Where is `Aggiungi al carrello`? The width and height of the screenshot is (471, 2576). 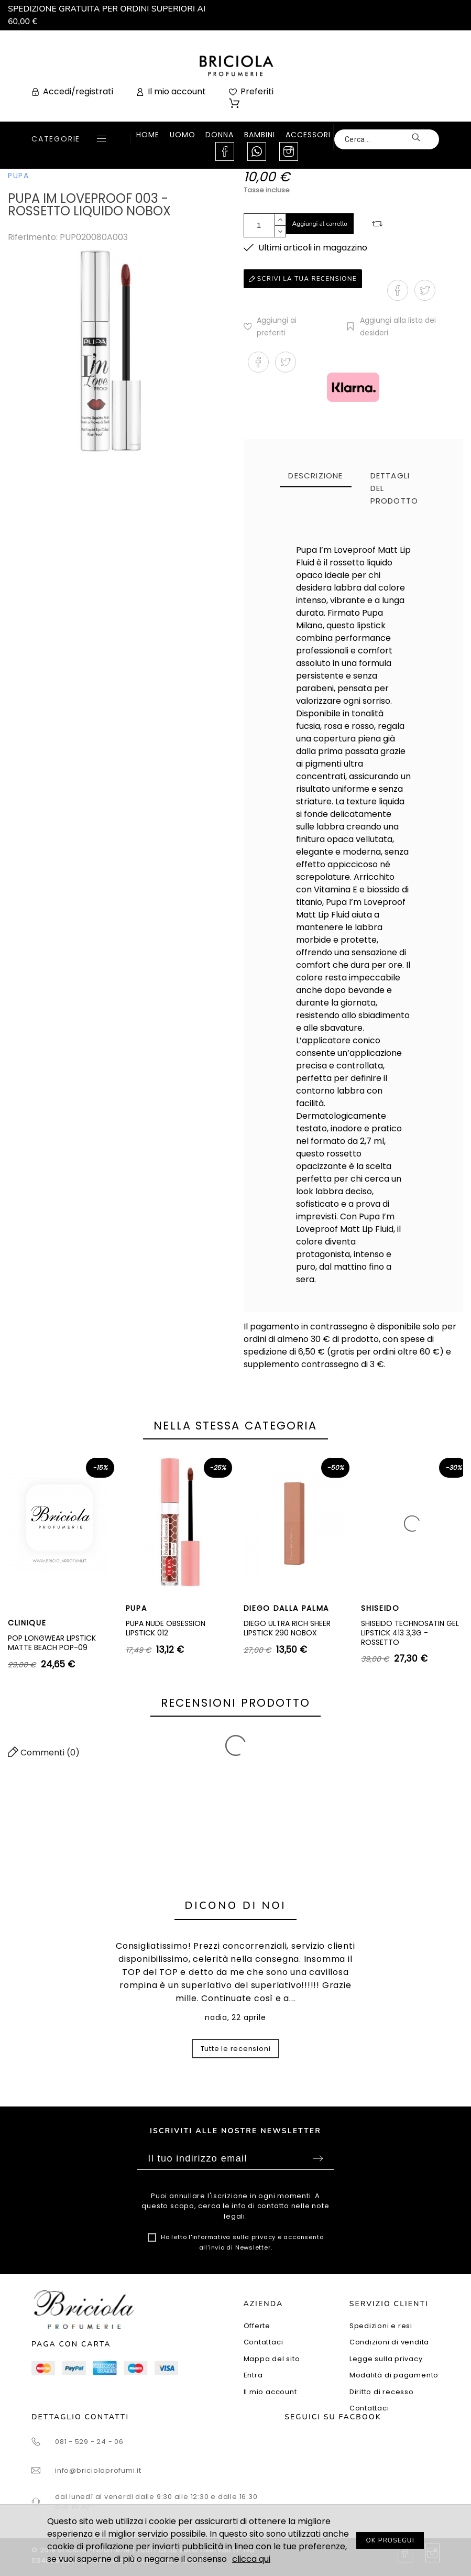 Aggiungi al carrello is located at coordinates (320, 224).